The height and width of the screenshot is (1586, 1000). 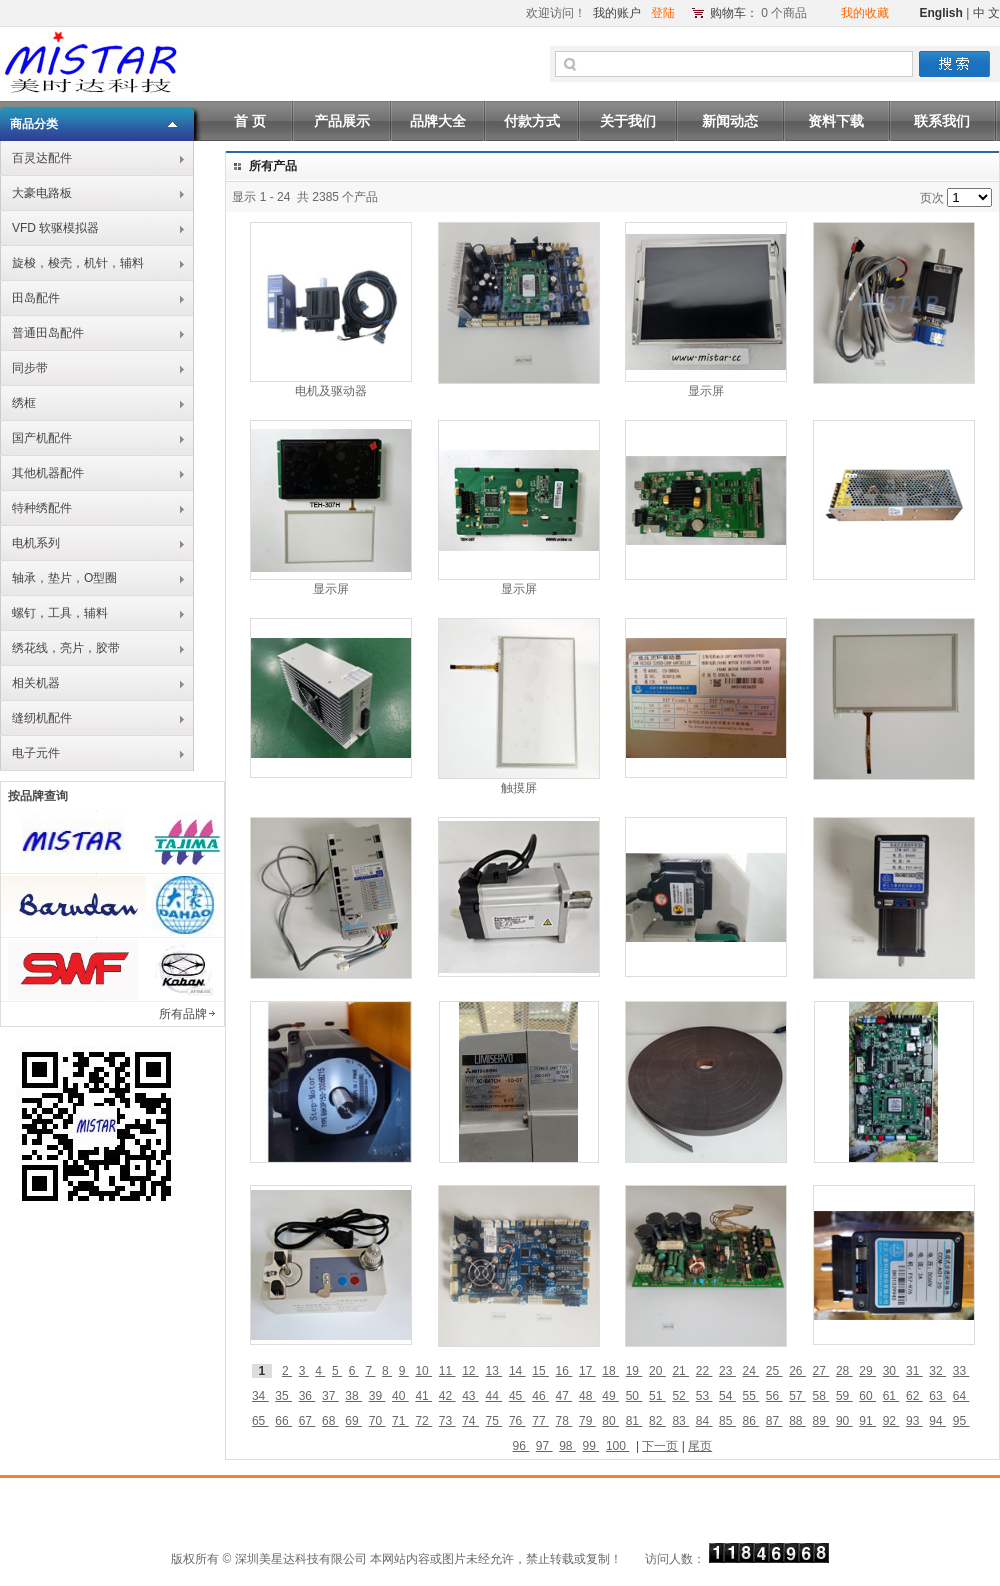 What do you see at coordinates (64, 578) in the screenshot?
I see `轴承，垫片，O型圈` at bounding box center [64, 578].